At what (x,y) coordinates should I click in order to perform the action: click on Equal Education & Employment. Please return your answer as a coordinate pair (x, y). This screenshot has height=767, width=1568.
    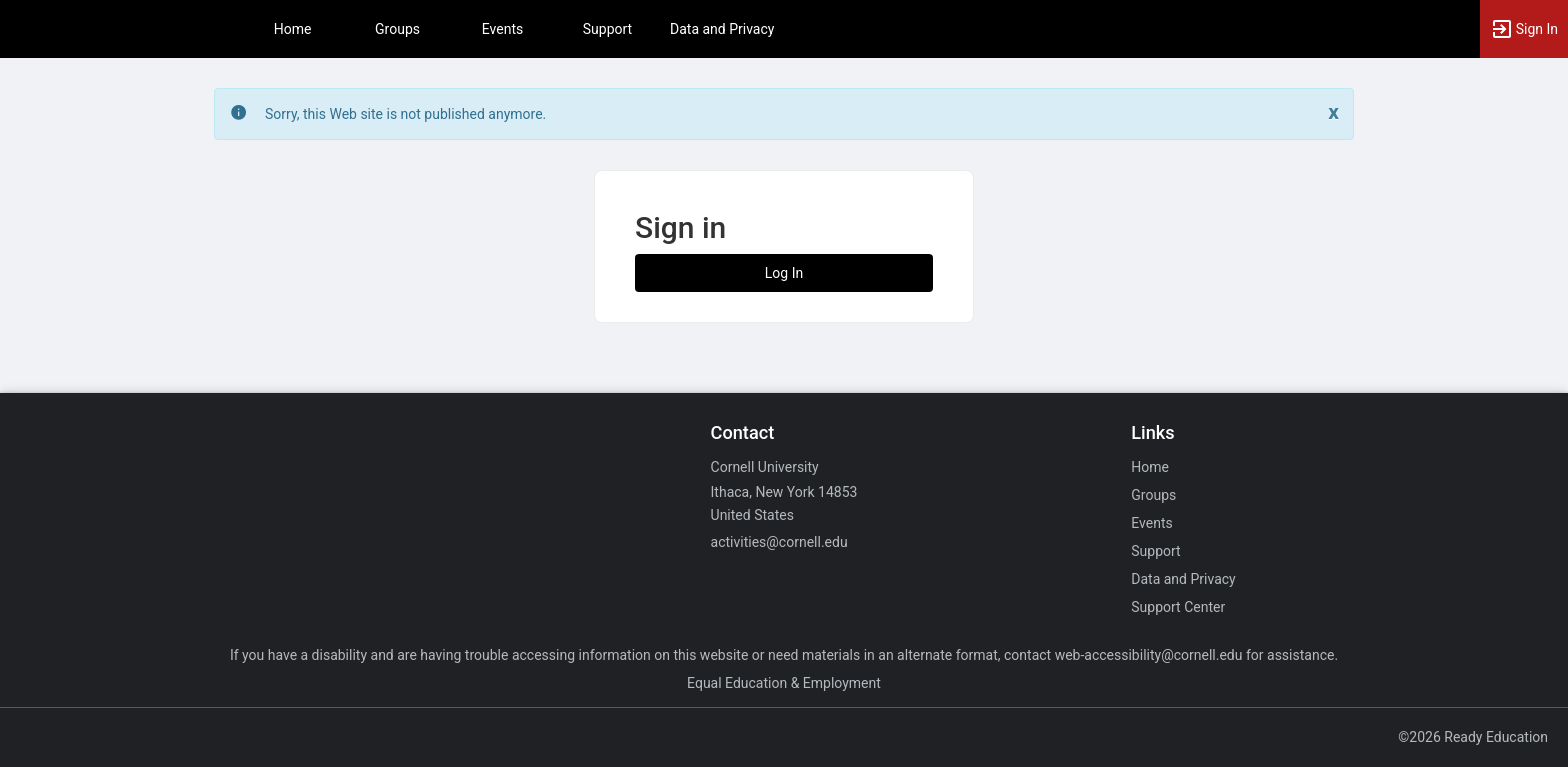
    Looking at the image, I should click on (784, 683).